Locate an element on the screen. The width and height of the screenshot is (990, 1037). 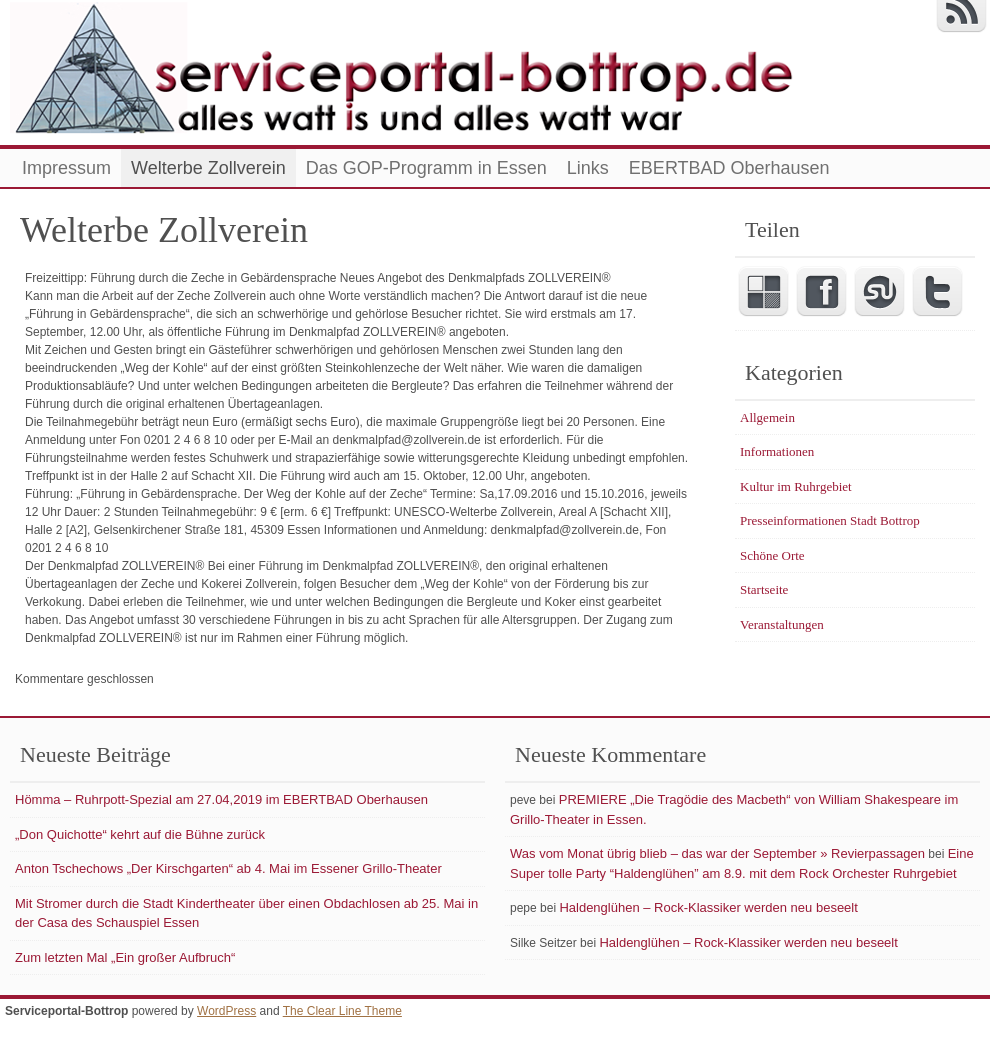
Das GOP-Programm in Essen is located at coordinates (426, 168).